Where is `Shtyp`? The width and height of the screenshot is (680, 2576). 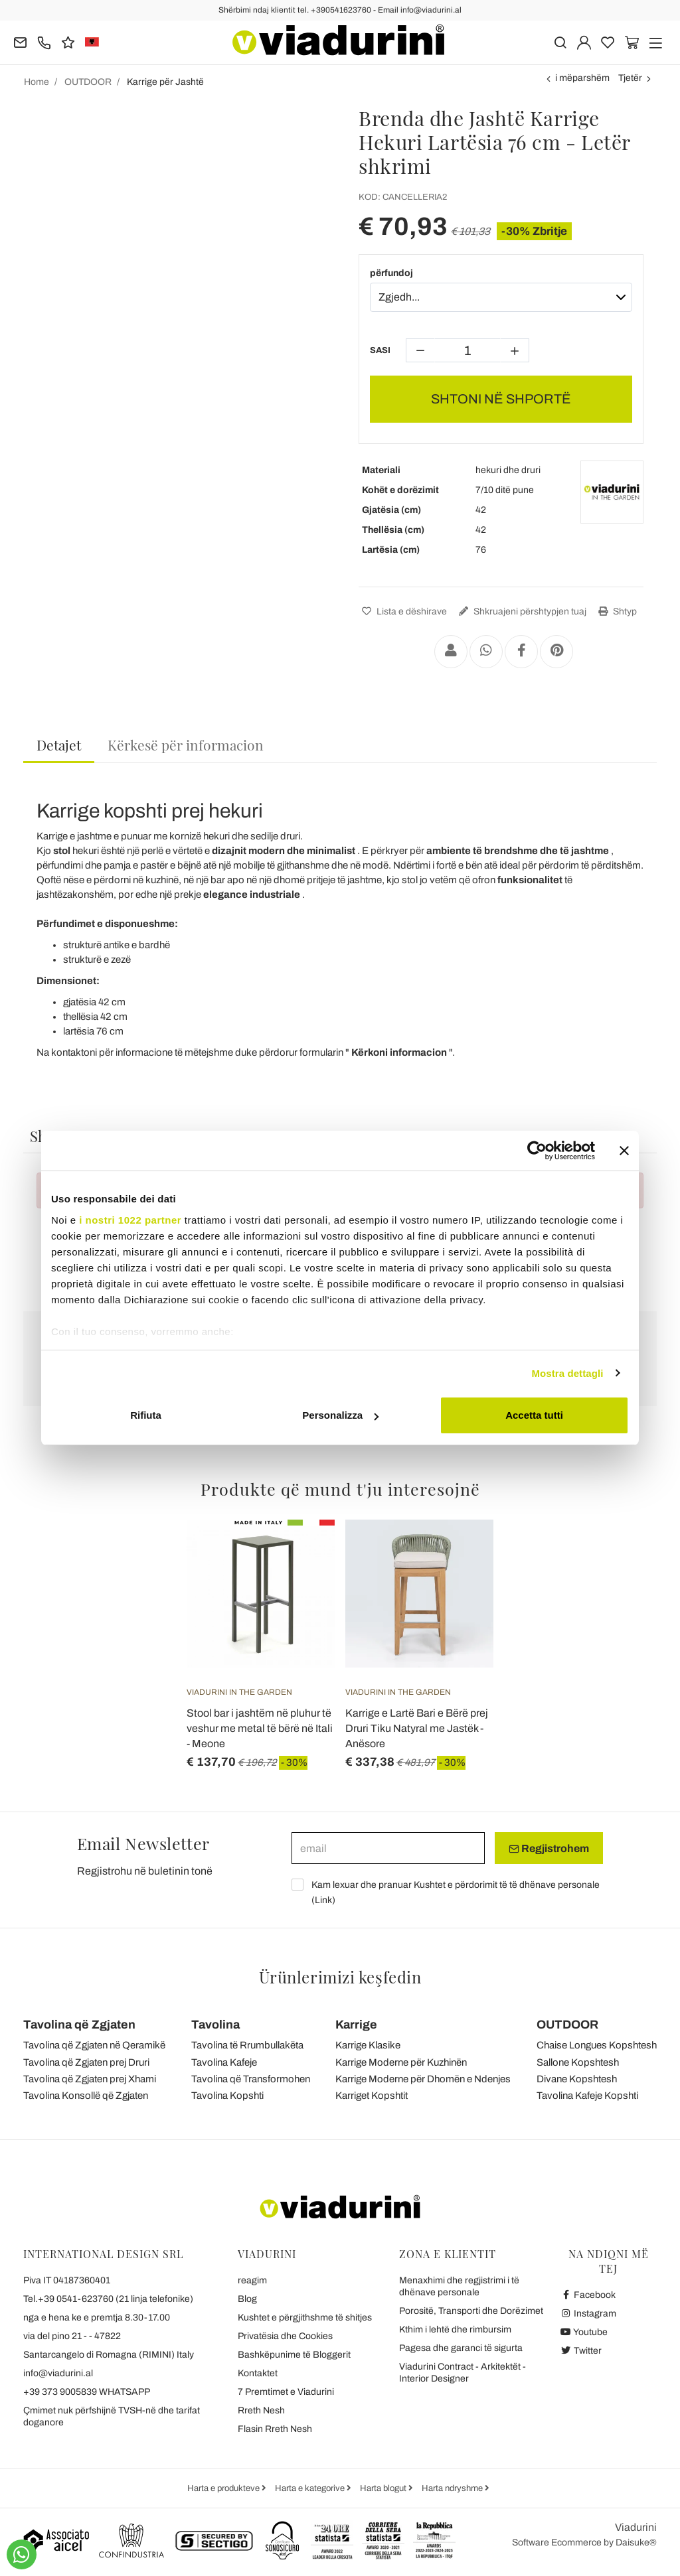
Shtyp is located at coordinates (616, 611).